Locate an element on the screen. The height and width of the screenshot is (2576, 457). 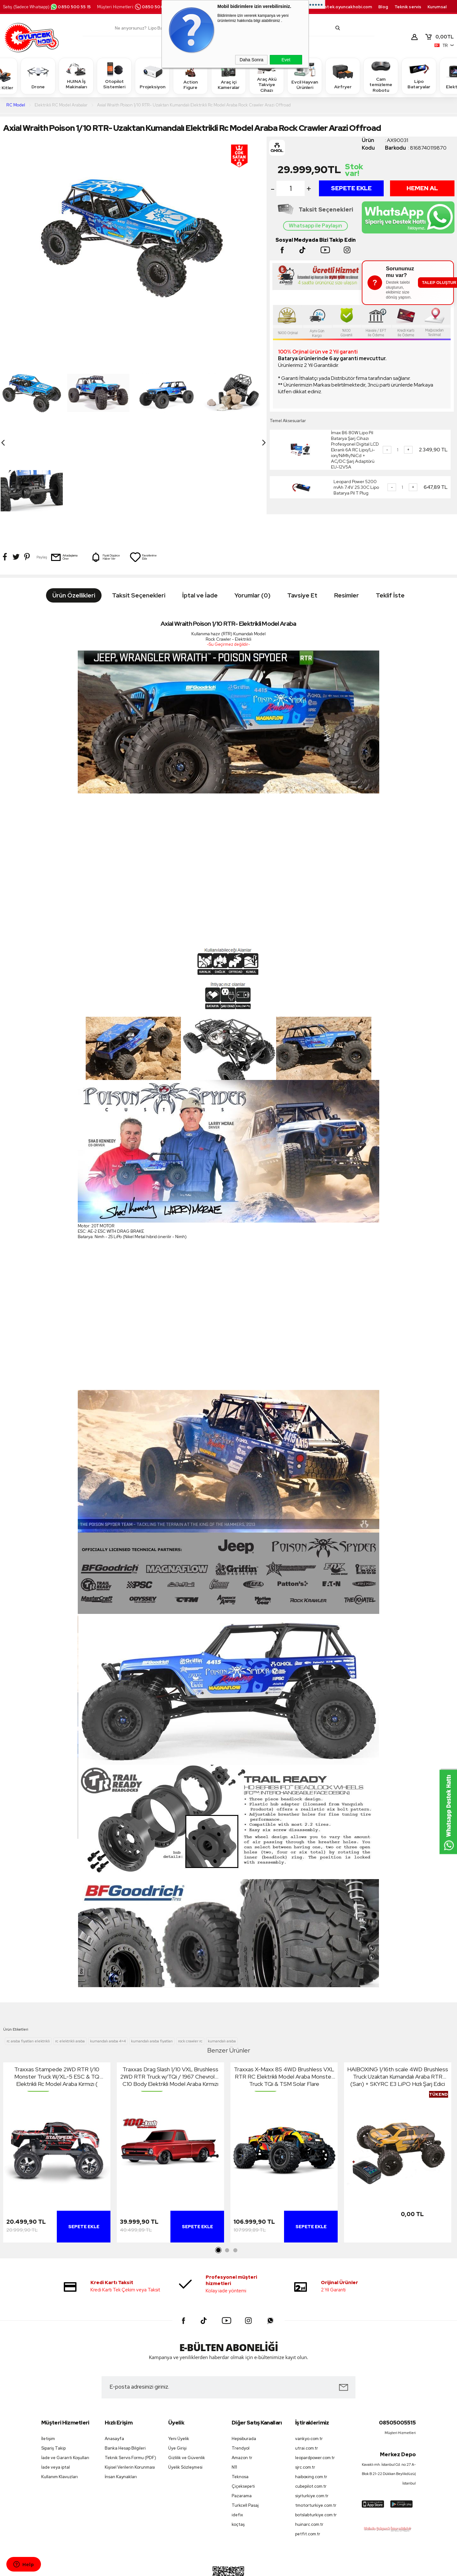
İade veya iptal is located at coordinates (55, 2409).